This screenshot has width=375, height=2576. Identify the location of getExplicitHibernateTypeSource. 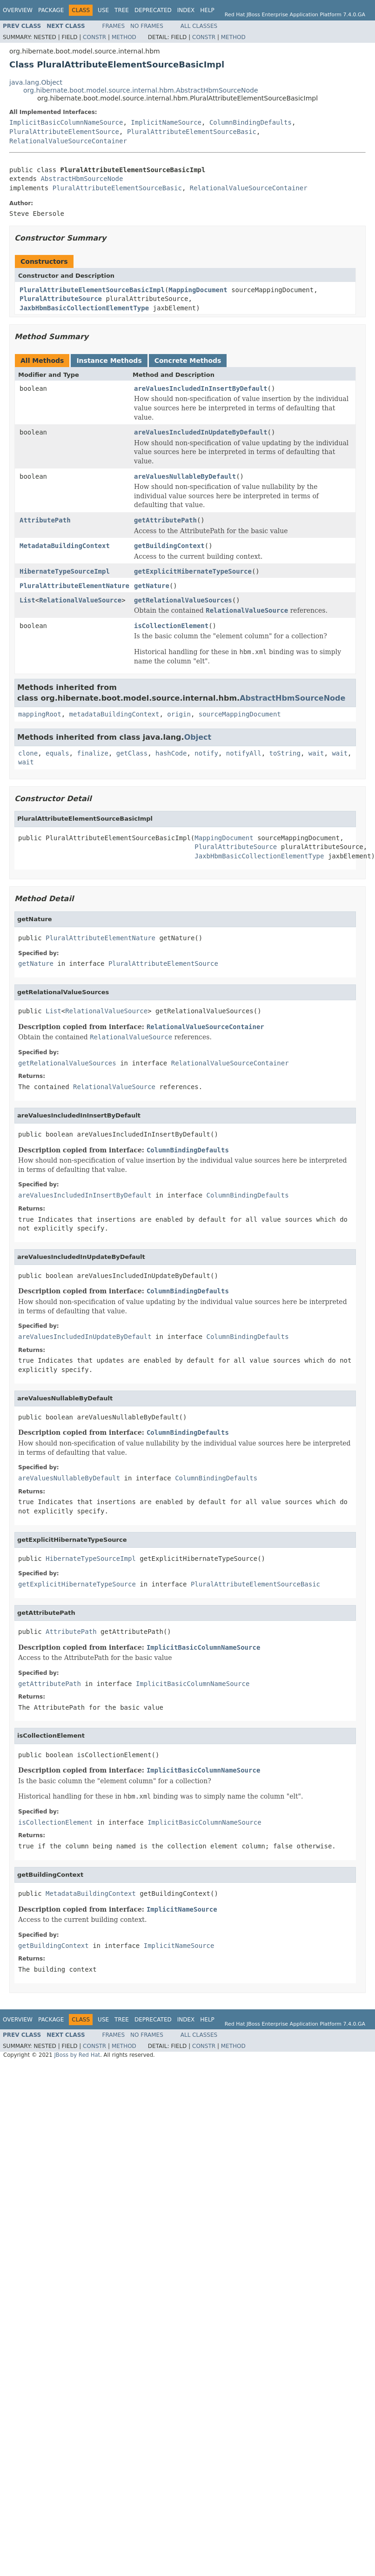
(193, 571).